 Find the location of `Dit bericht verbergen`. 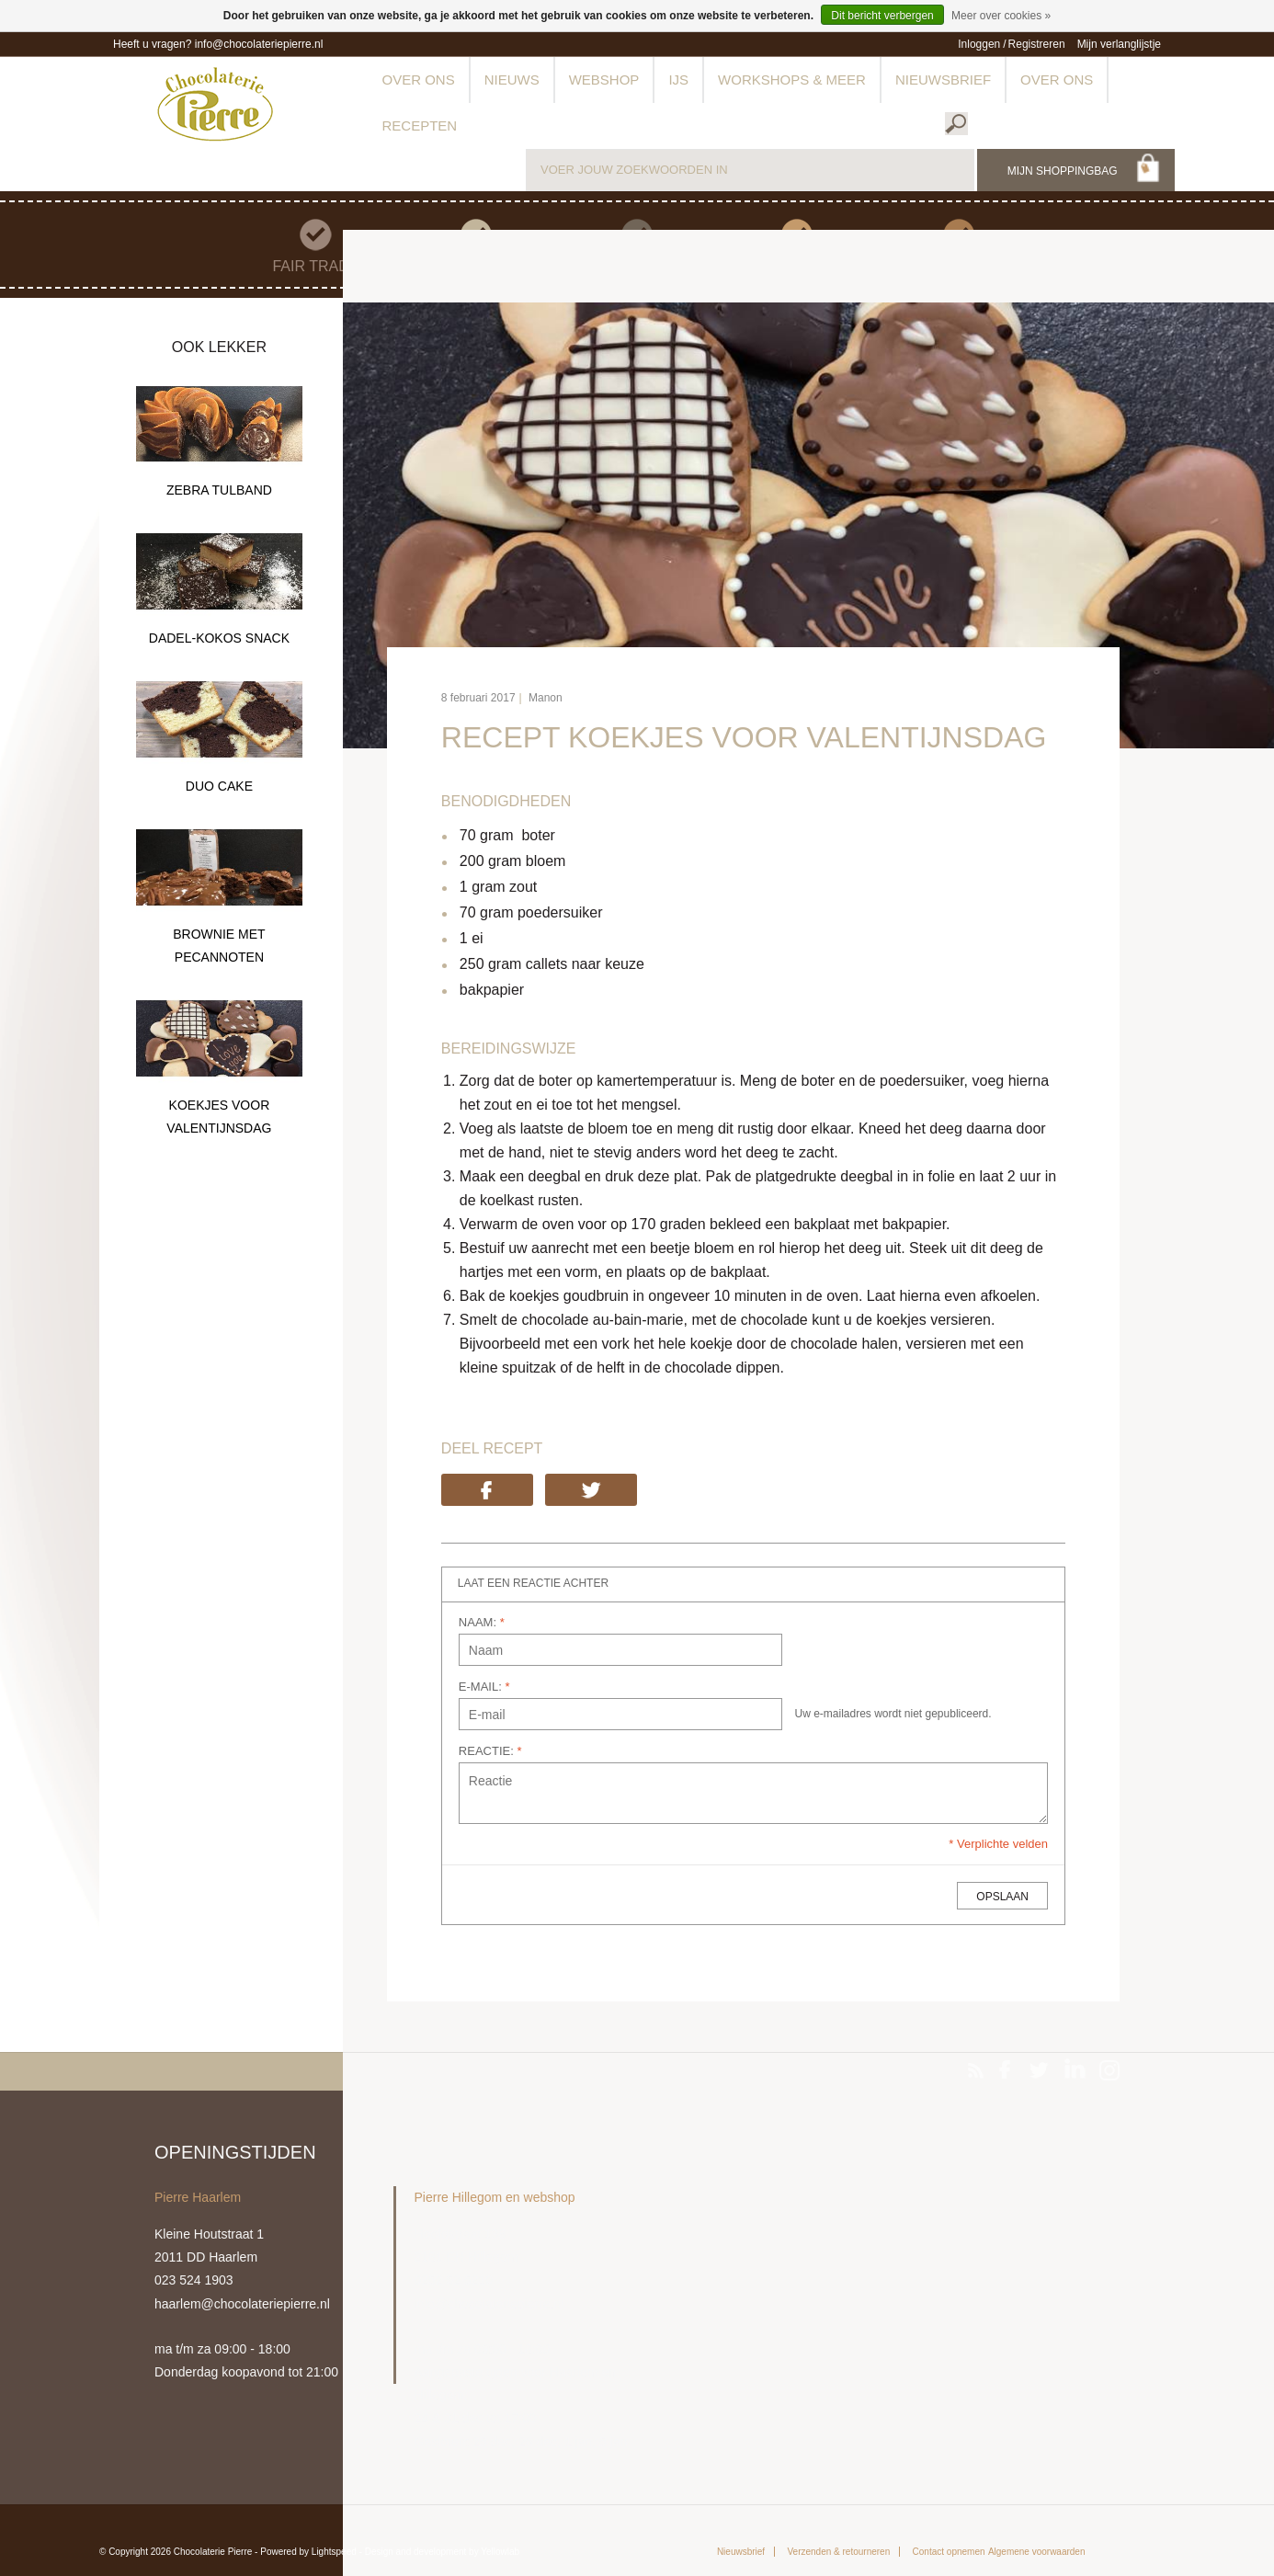

Dit bericht verbergen is located at coordinates (882, 15).